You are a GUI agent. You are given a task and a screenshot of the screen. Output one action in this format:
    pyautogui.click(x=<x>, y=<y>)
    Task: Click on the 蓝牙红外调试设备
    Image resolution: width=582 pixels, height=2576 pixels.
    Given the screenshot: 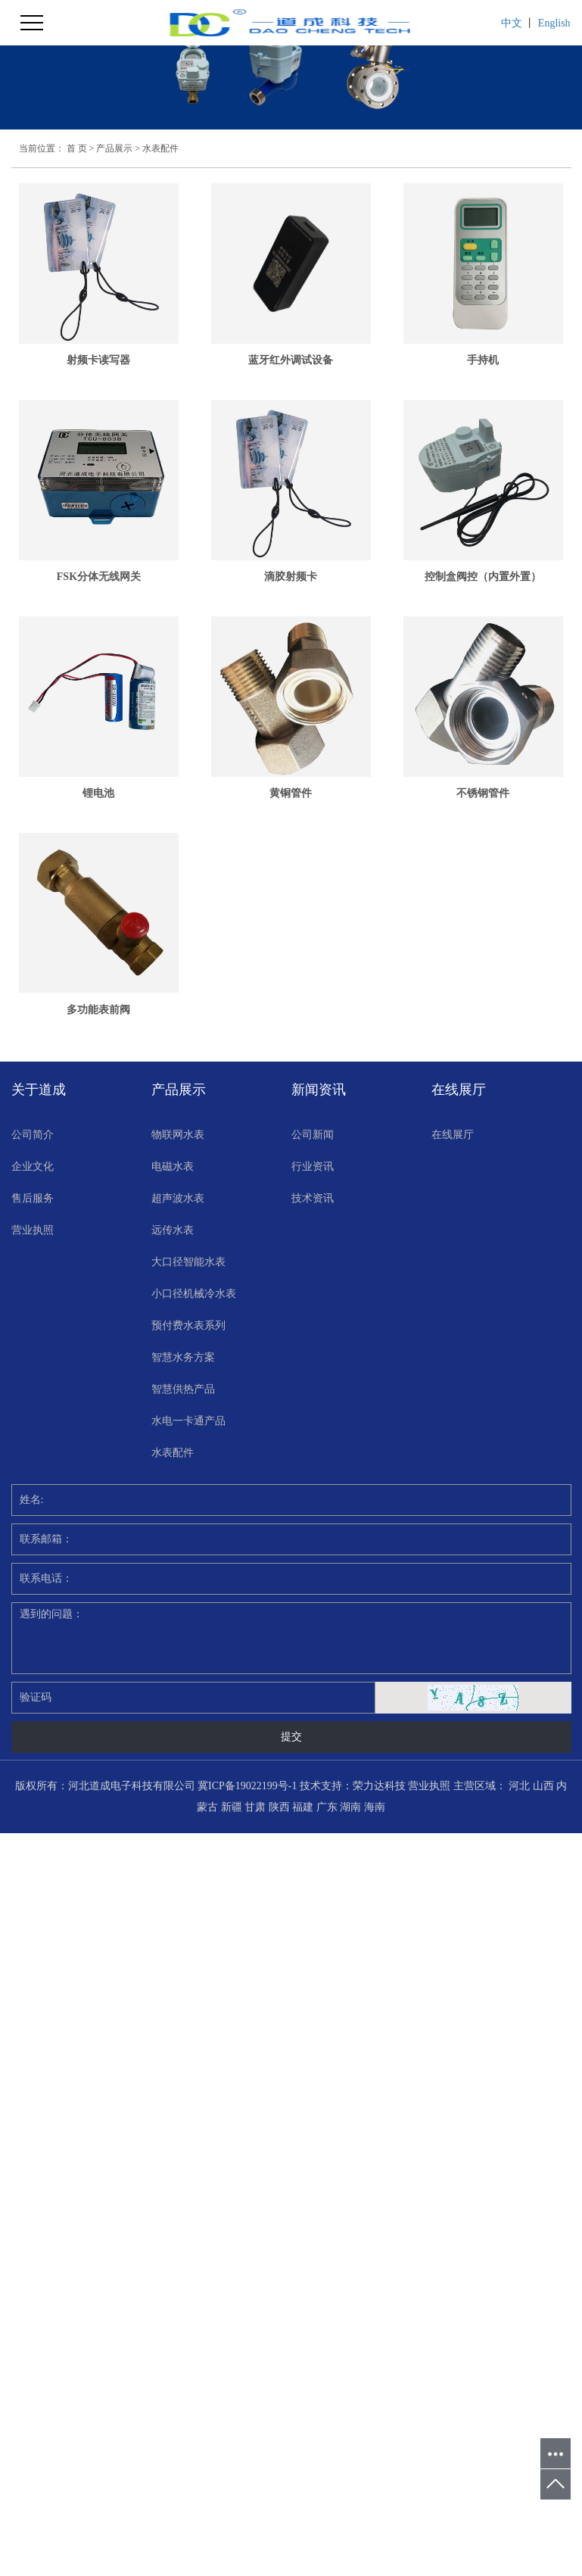 What is the action you would take?
    pyautogui.click(x=299, y=365)
    